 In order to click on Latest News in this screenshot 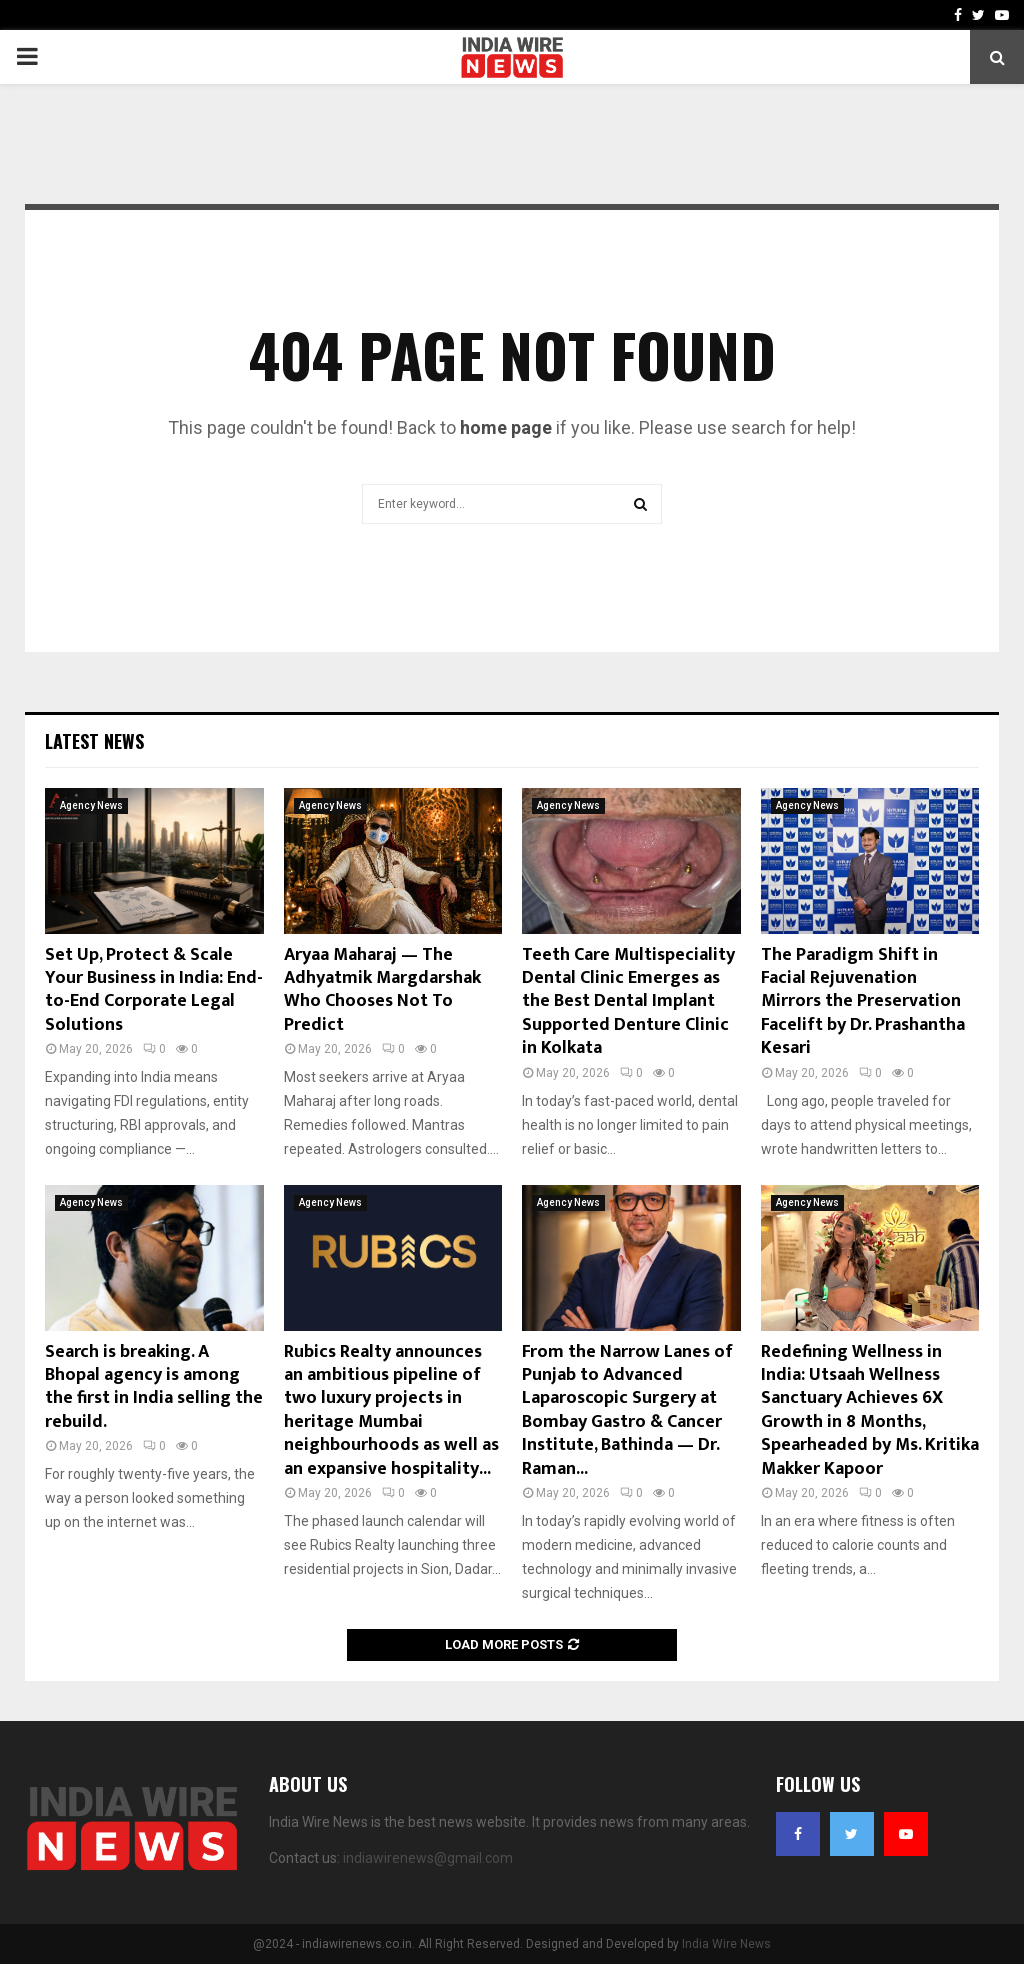, I will do `click(94, 741)`.